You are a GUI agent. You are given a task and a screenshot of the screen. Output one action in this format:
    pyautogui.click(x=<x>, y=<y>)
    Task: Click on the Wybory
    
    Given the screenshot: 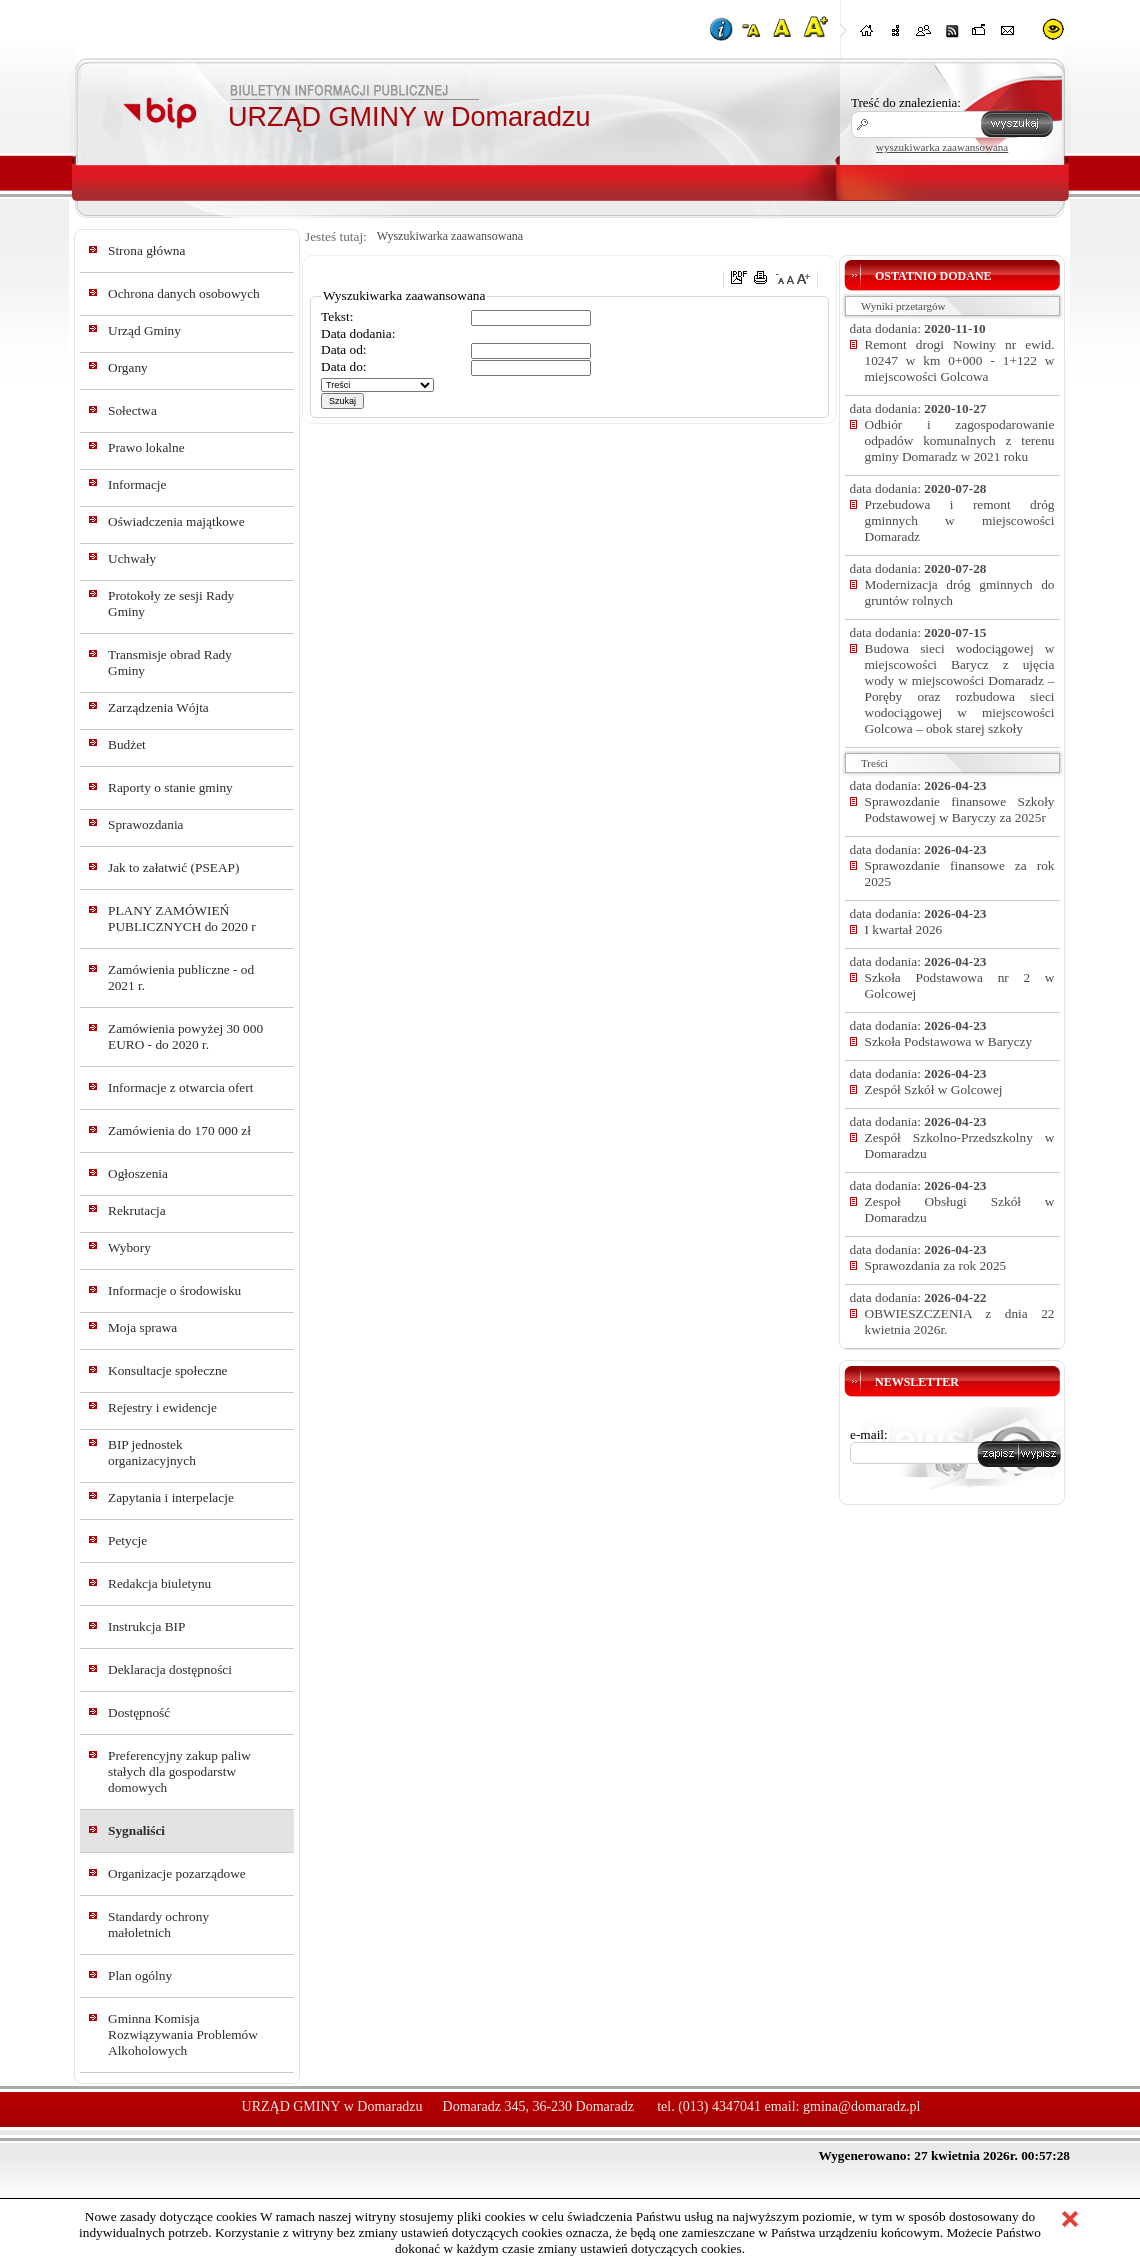 What is the action you would take?
    pyautogui.click(x=129, y=1247)
    